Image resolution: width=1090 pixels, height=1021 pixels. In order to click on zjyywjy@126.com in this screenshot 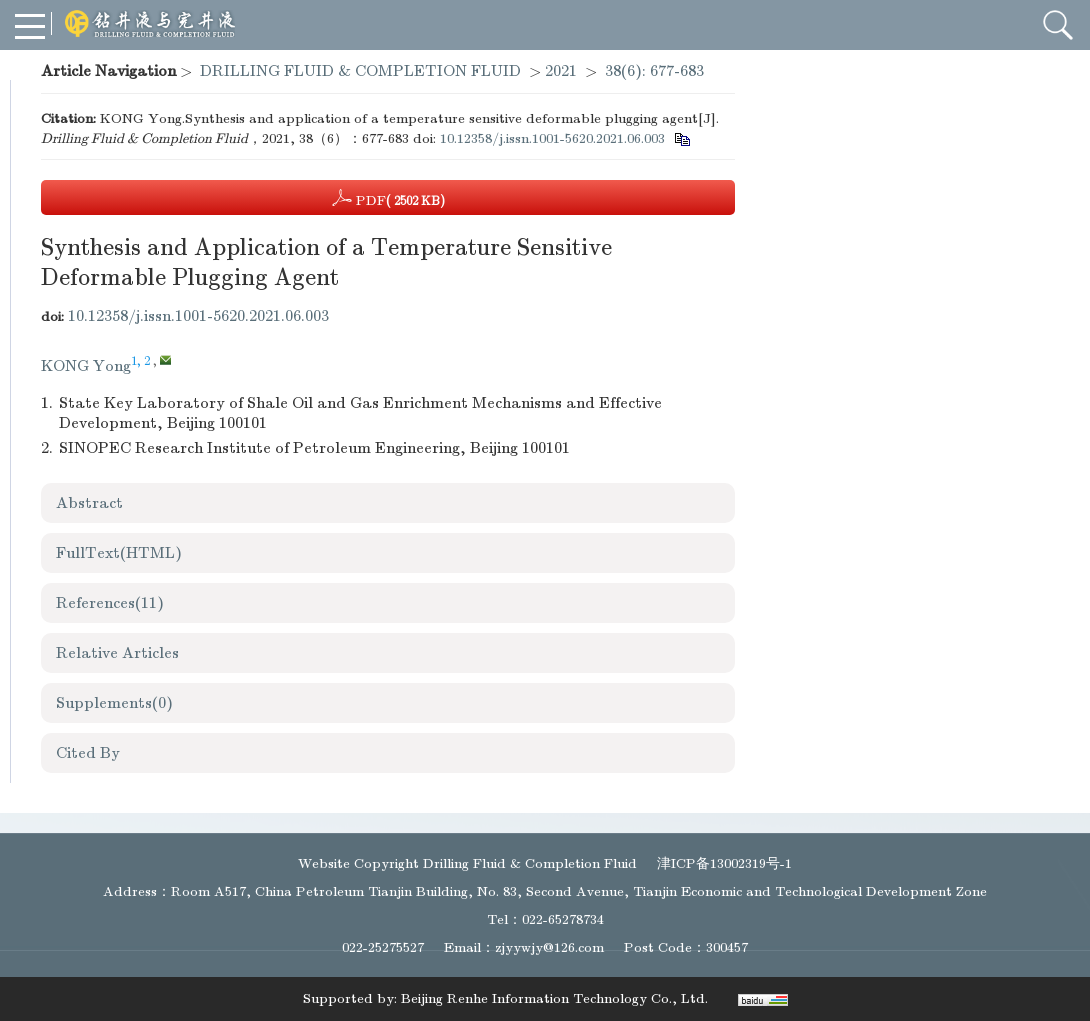, I will do `click(549, 947)`.